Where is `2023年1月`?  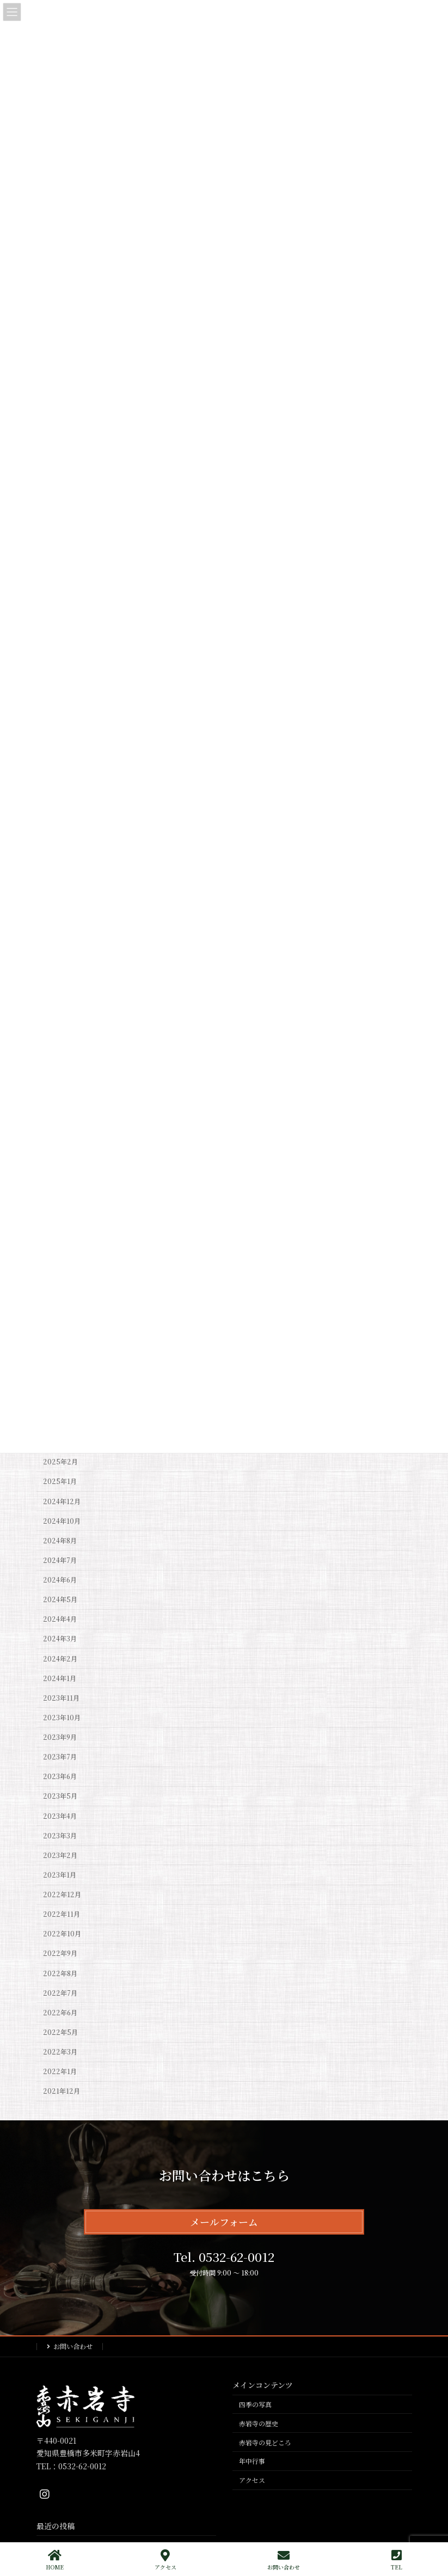
2023年1月 is located at coordinates (59, 1875).